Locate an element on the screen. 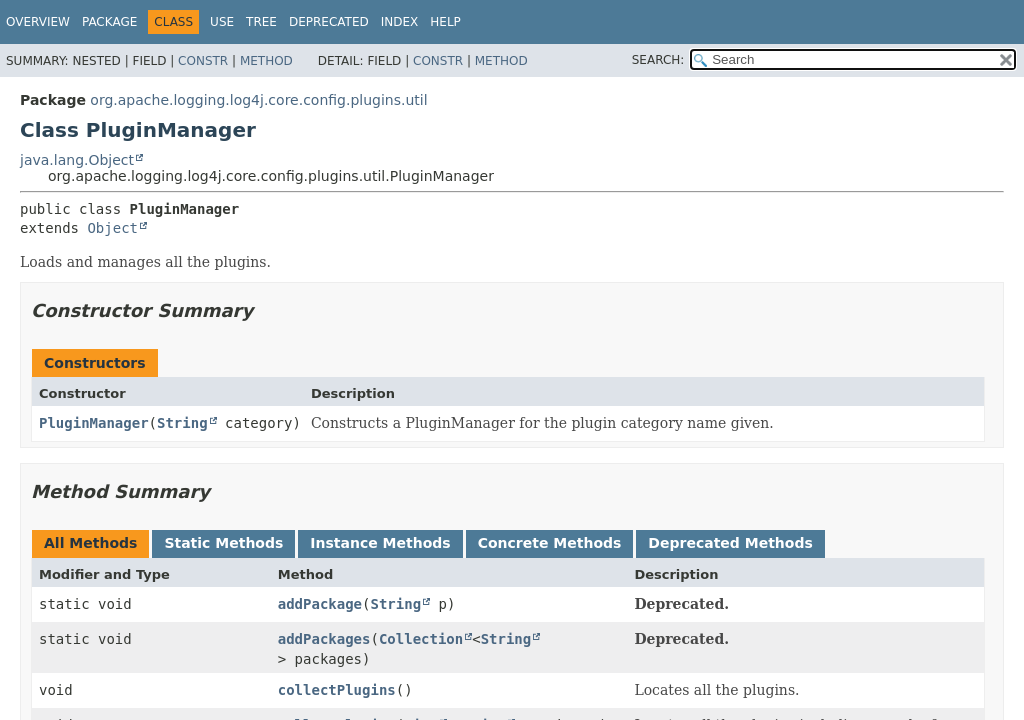  java.lang.Object is located at coordinates (77, 160).